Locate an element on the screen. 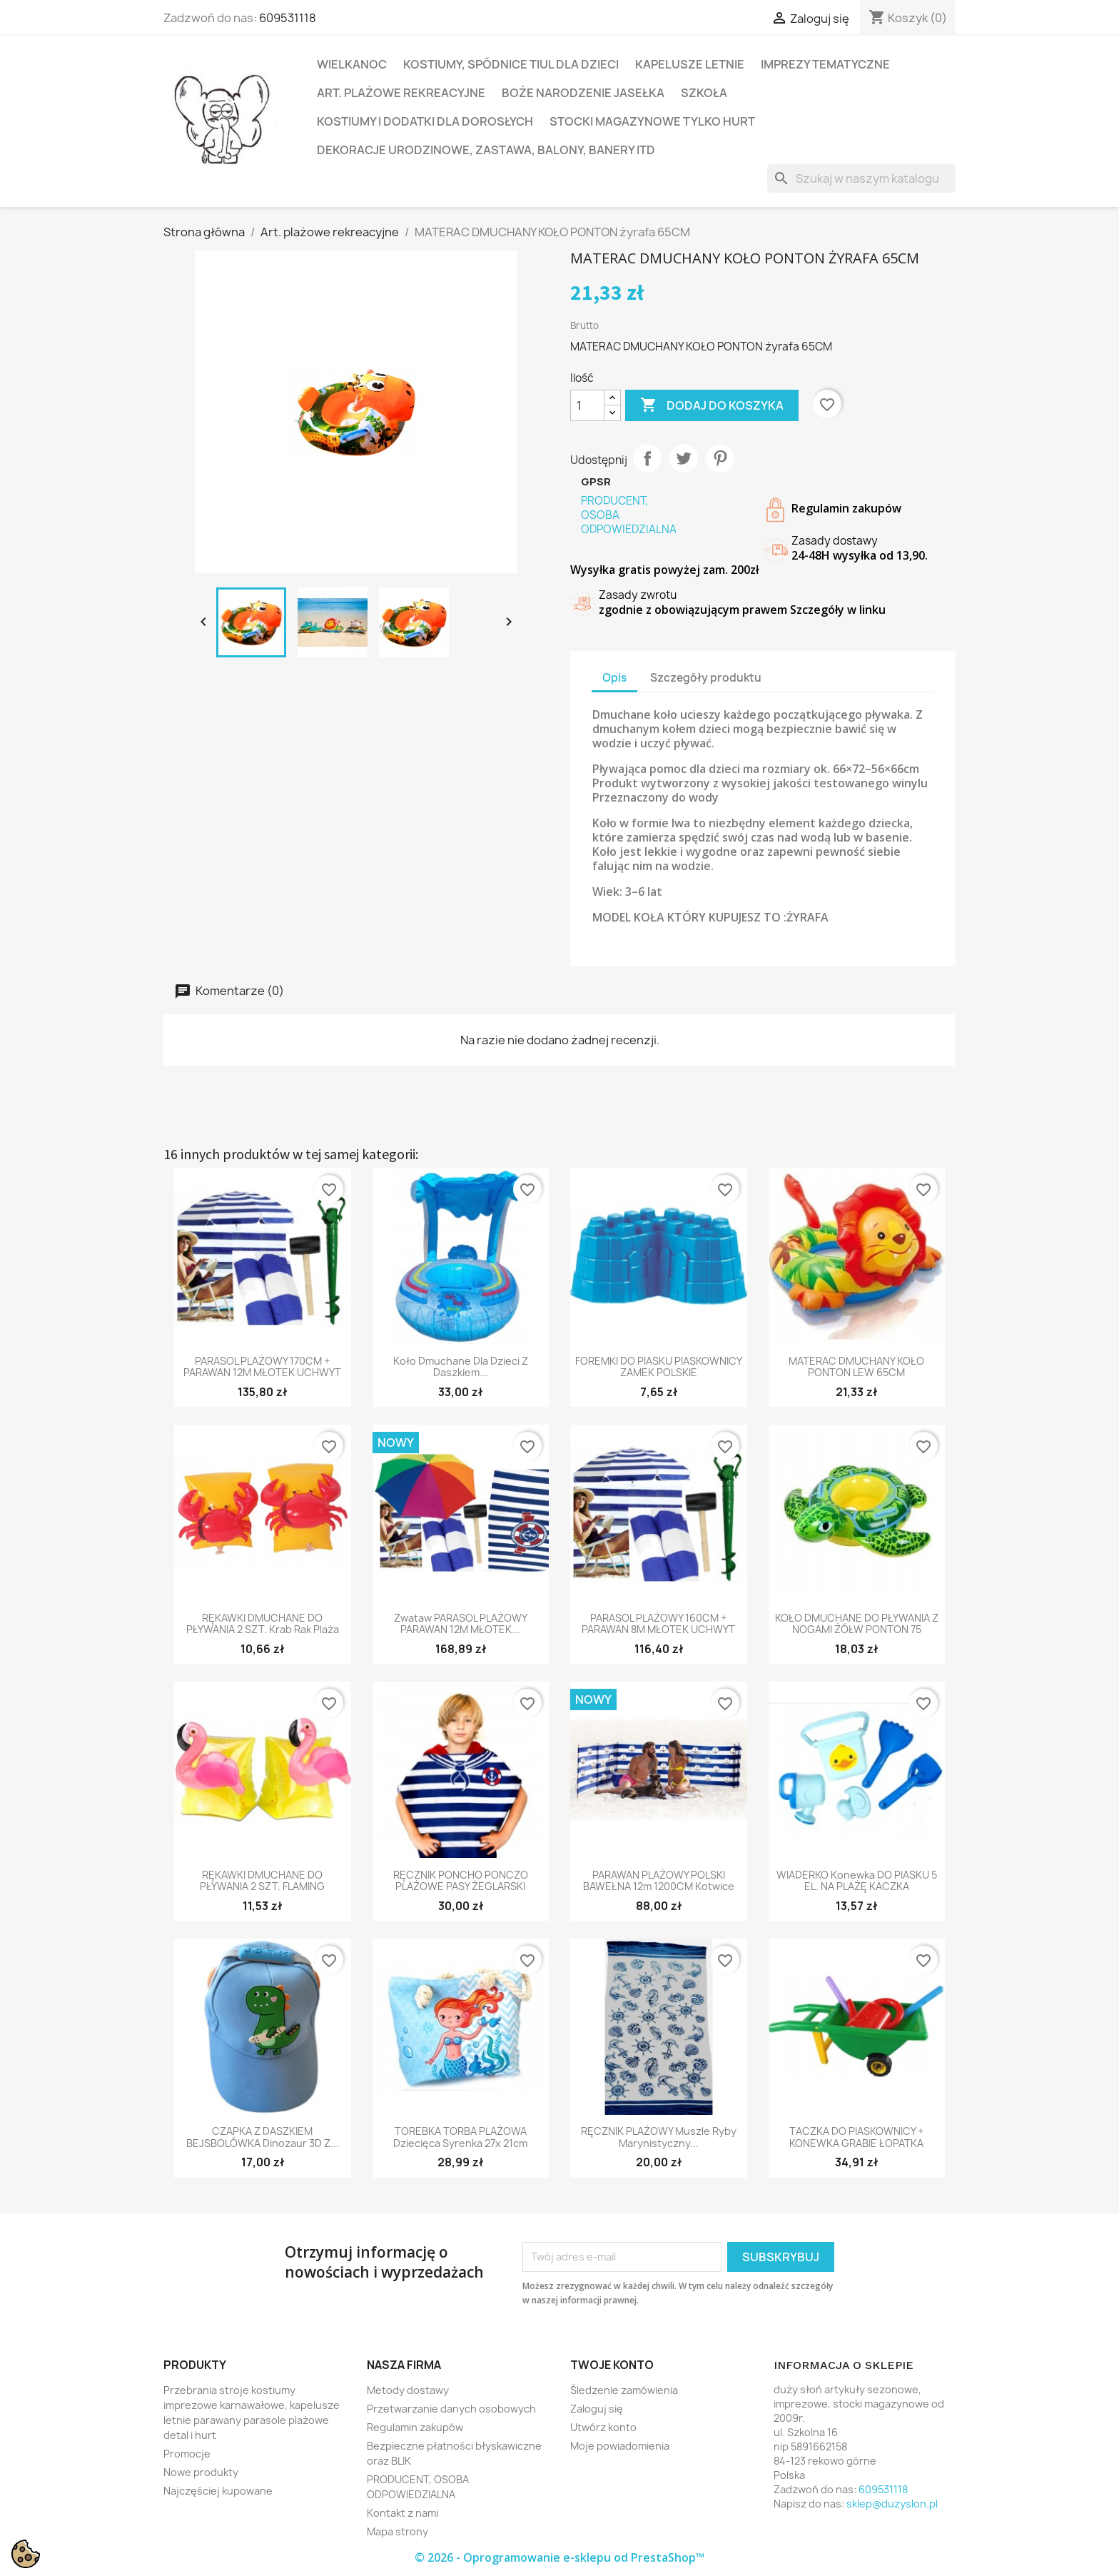  Tweetuj is located at coordinates (683, 458).